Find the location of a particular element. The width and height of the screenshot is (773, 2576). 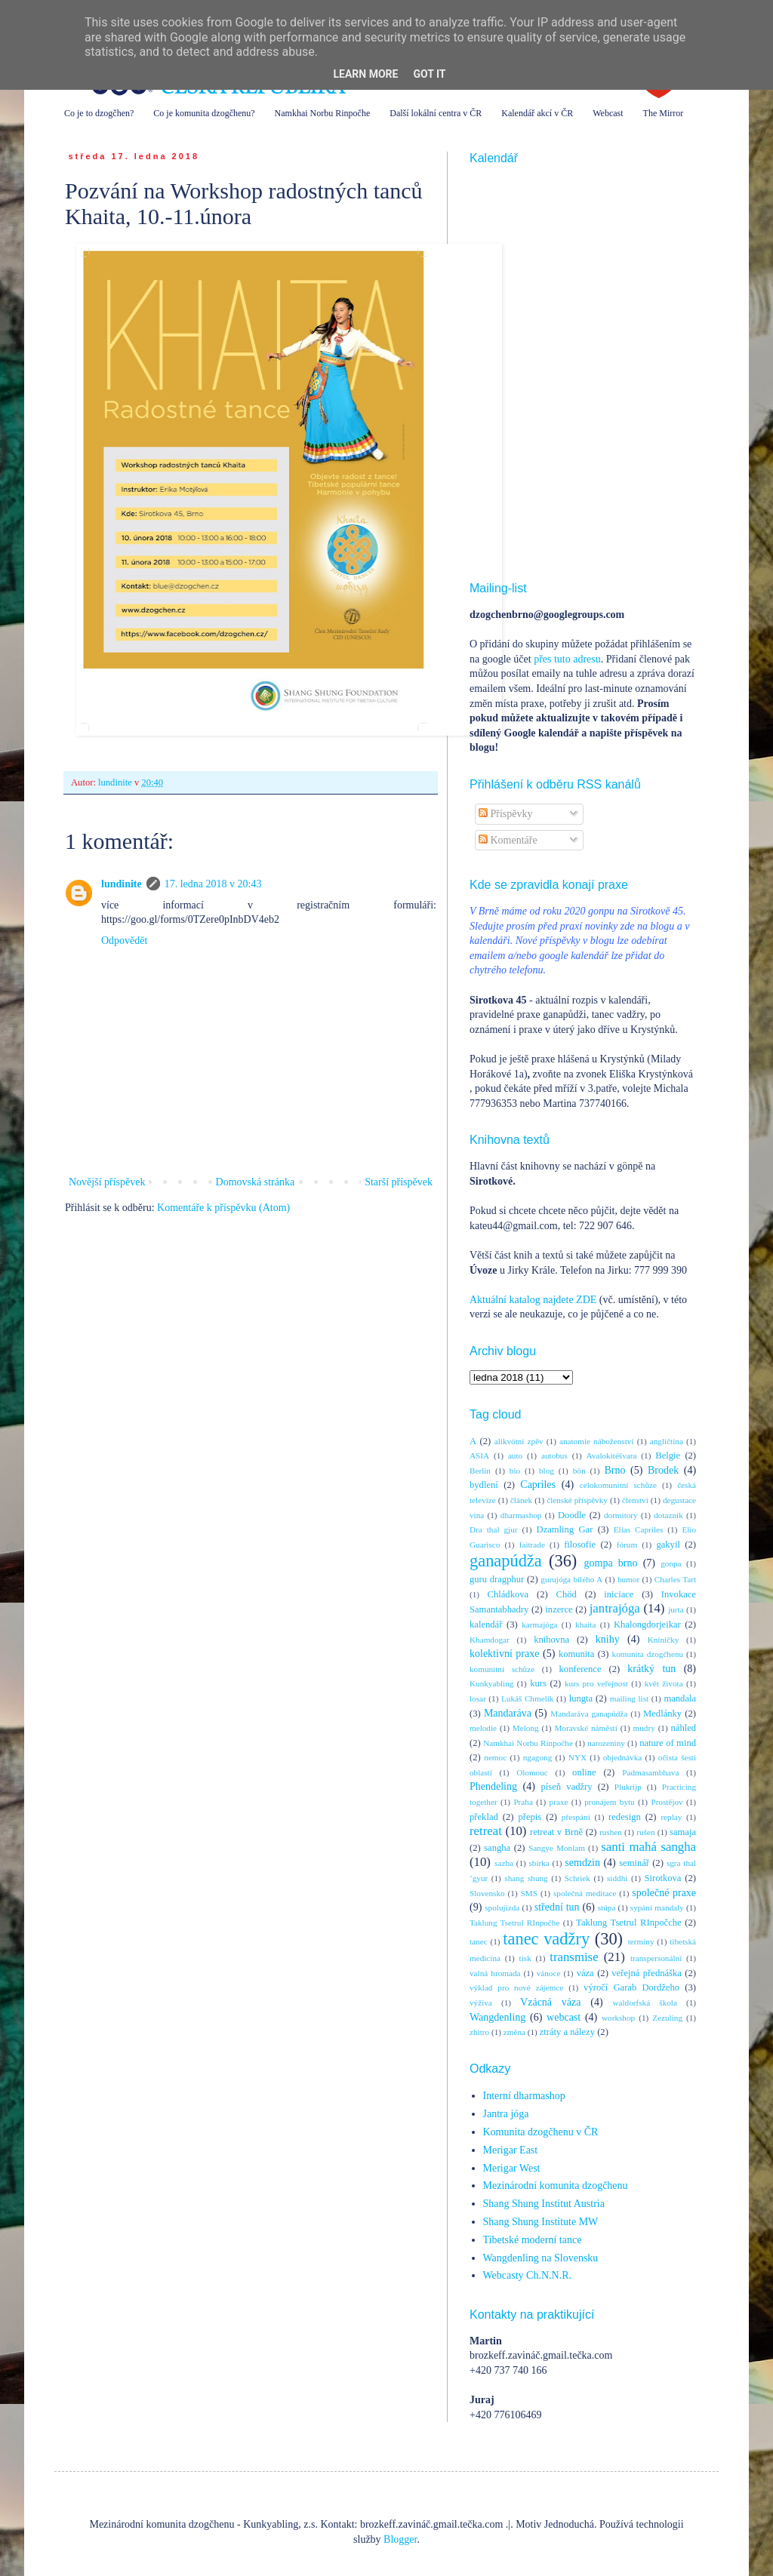

Prostějov is located at coordinates (666, 1801).